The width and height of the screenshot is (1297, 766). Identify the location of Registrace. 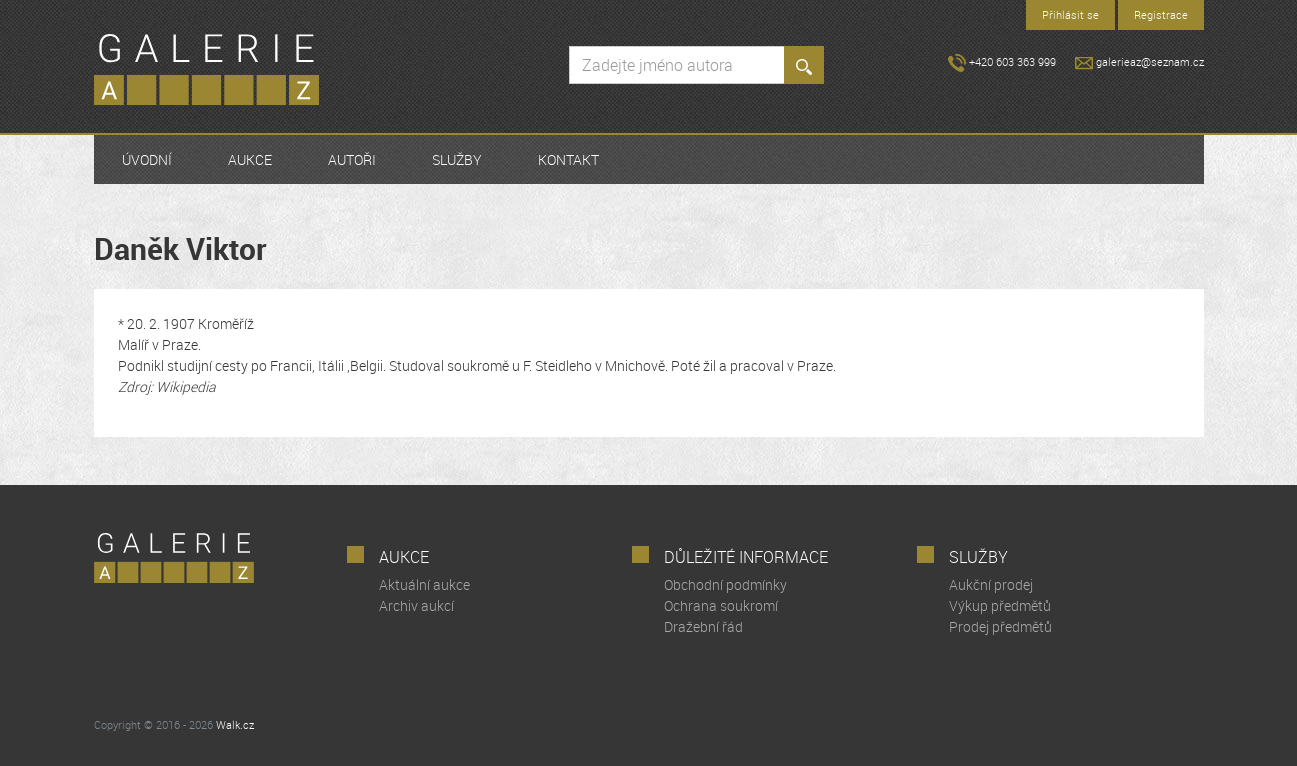
(1161, 14).